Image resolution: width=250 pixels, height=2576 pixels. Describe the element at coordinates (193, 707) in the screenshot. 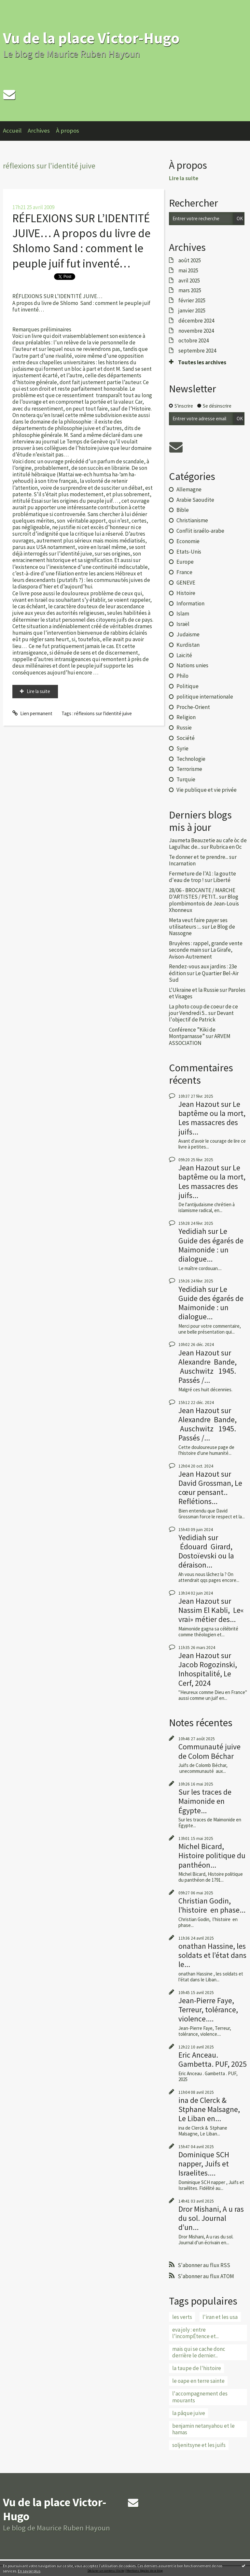

I see `Proche-Orient` at that location.